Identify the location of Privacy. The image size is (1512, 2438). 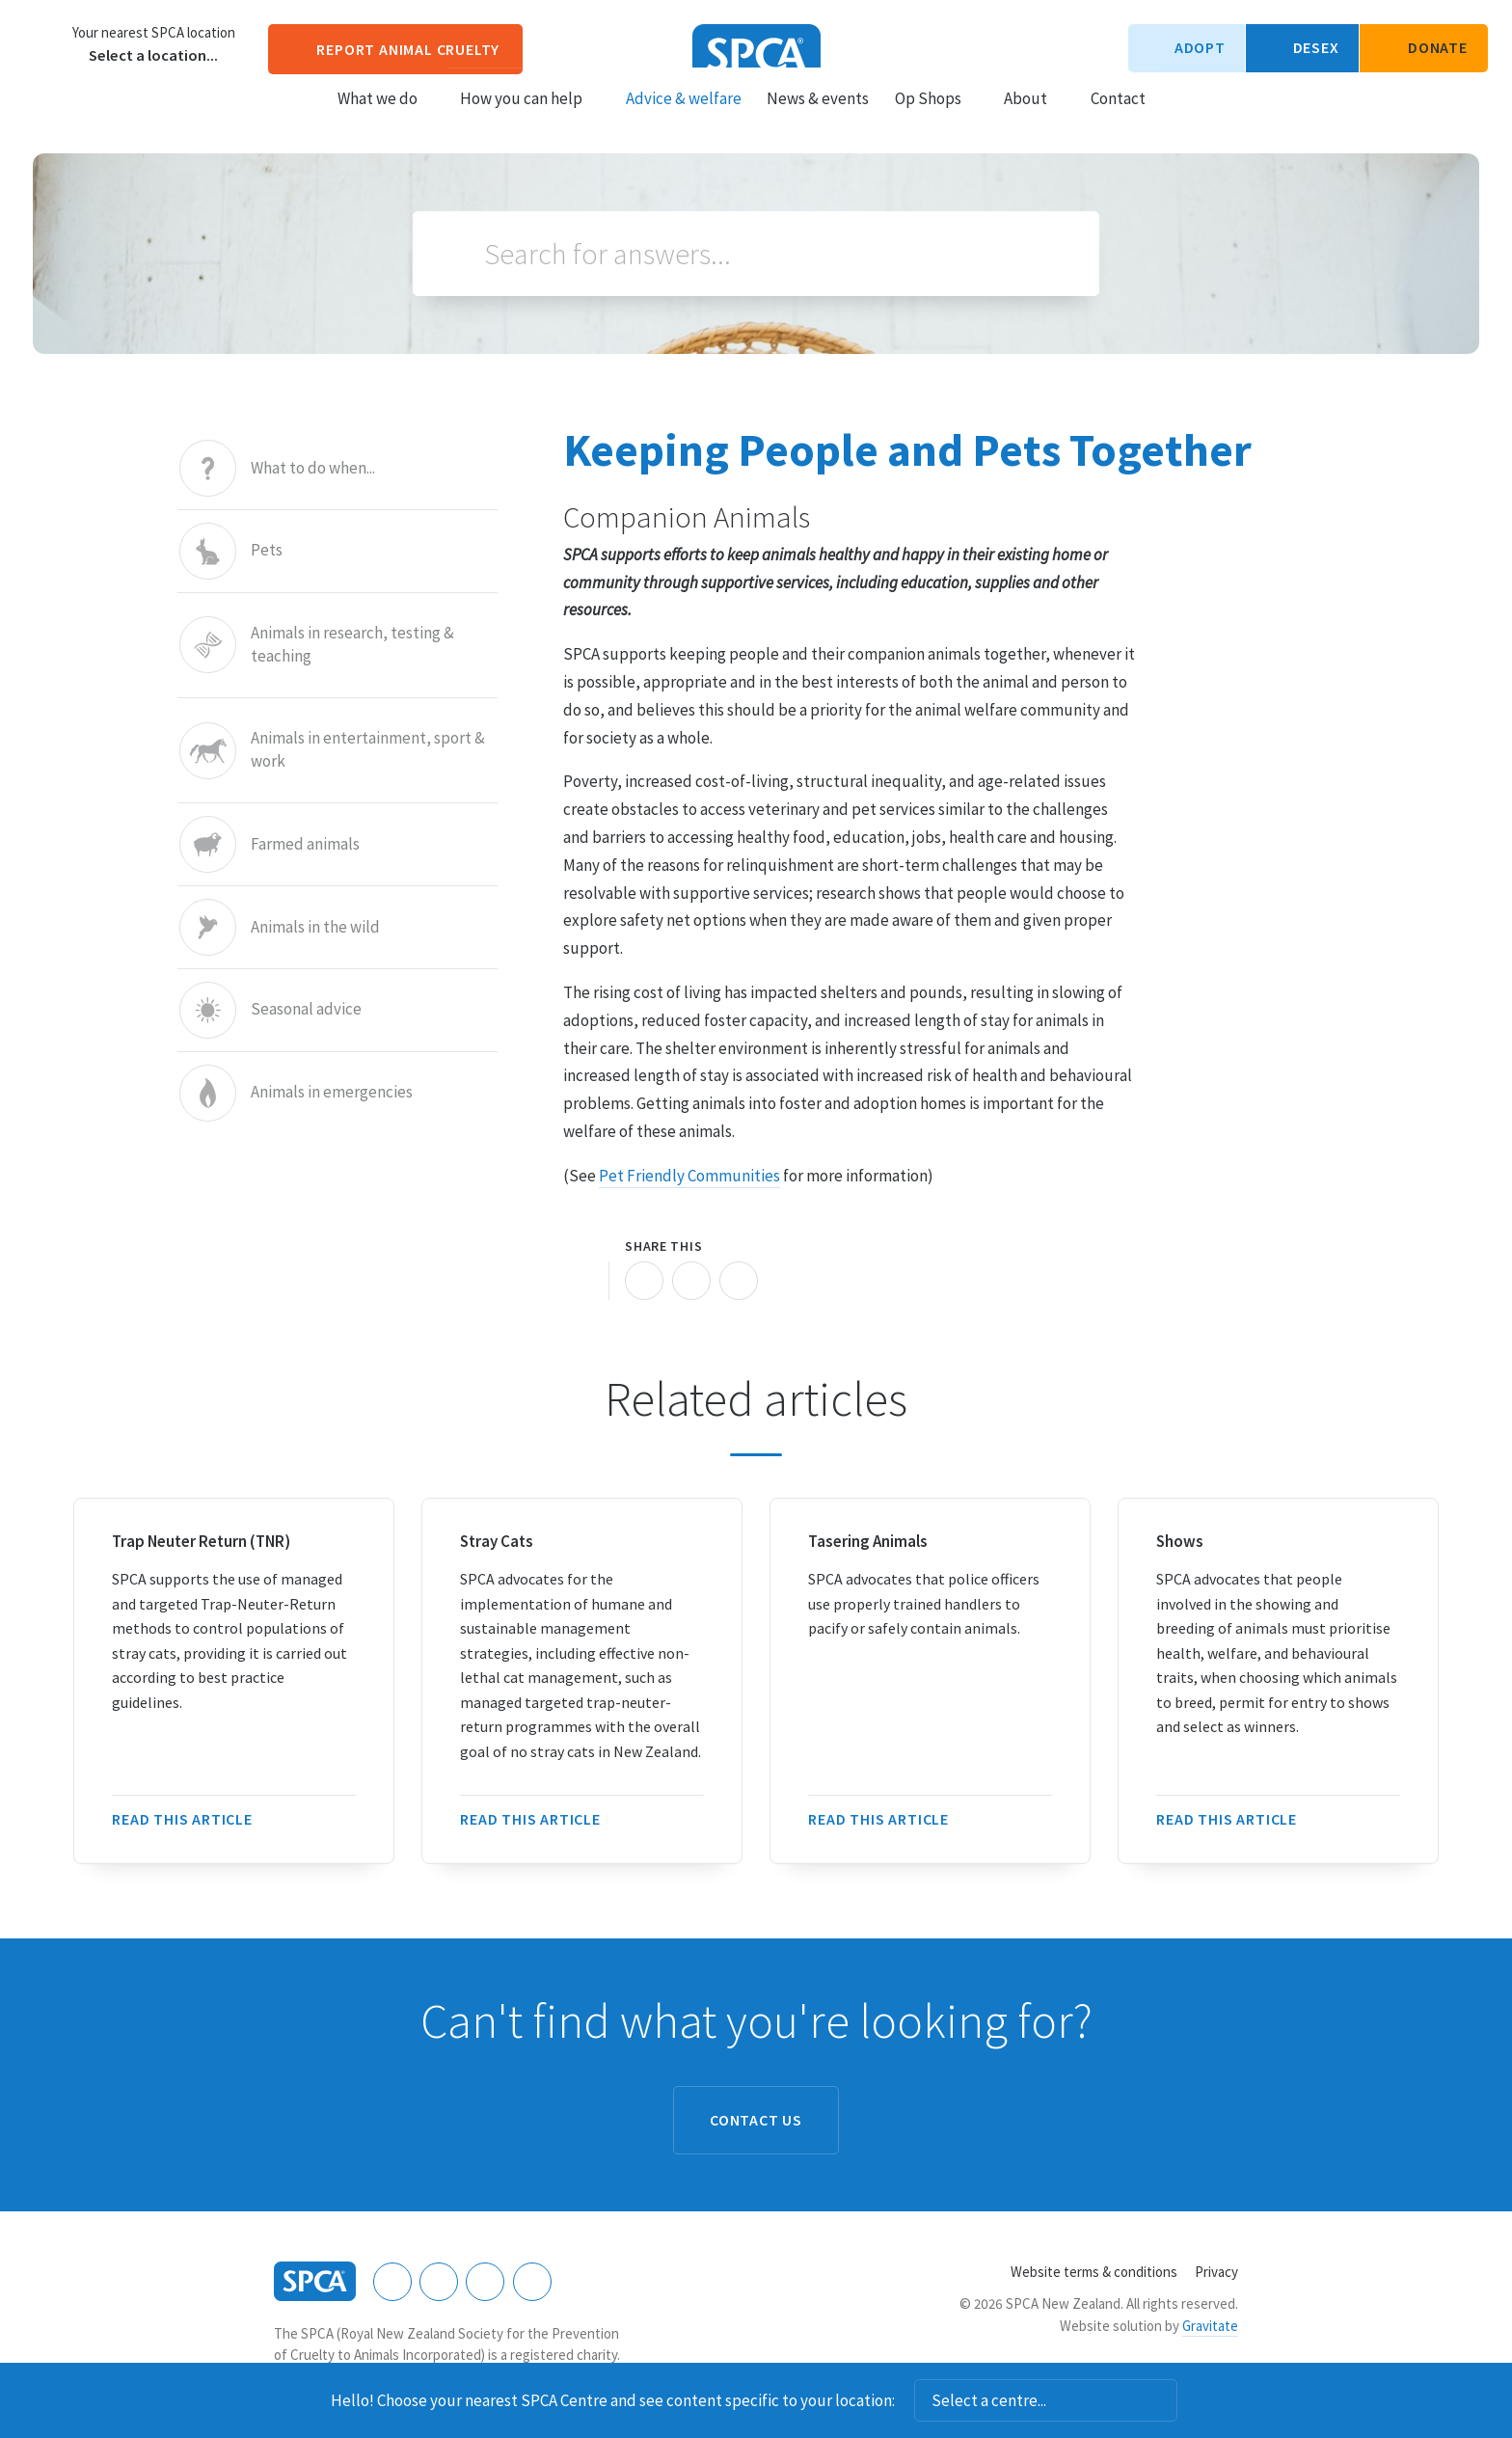
(1216, 2271).